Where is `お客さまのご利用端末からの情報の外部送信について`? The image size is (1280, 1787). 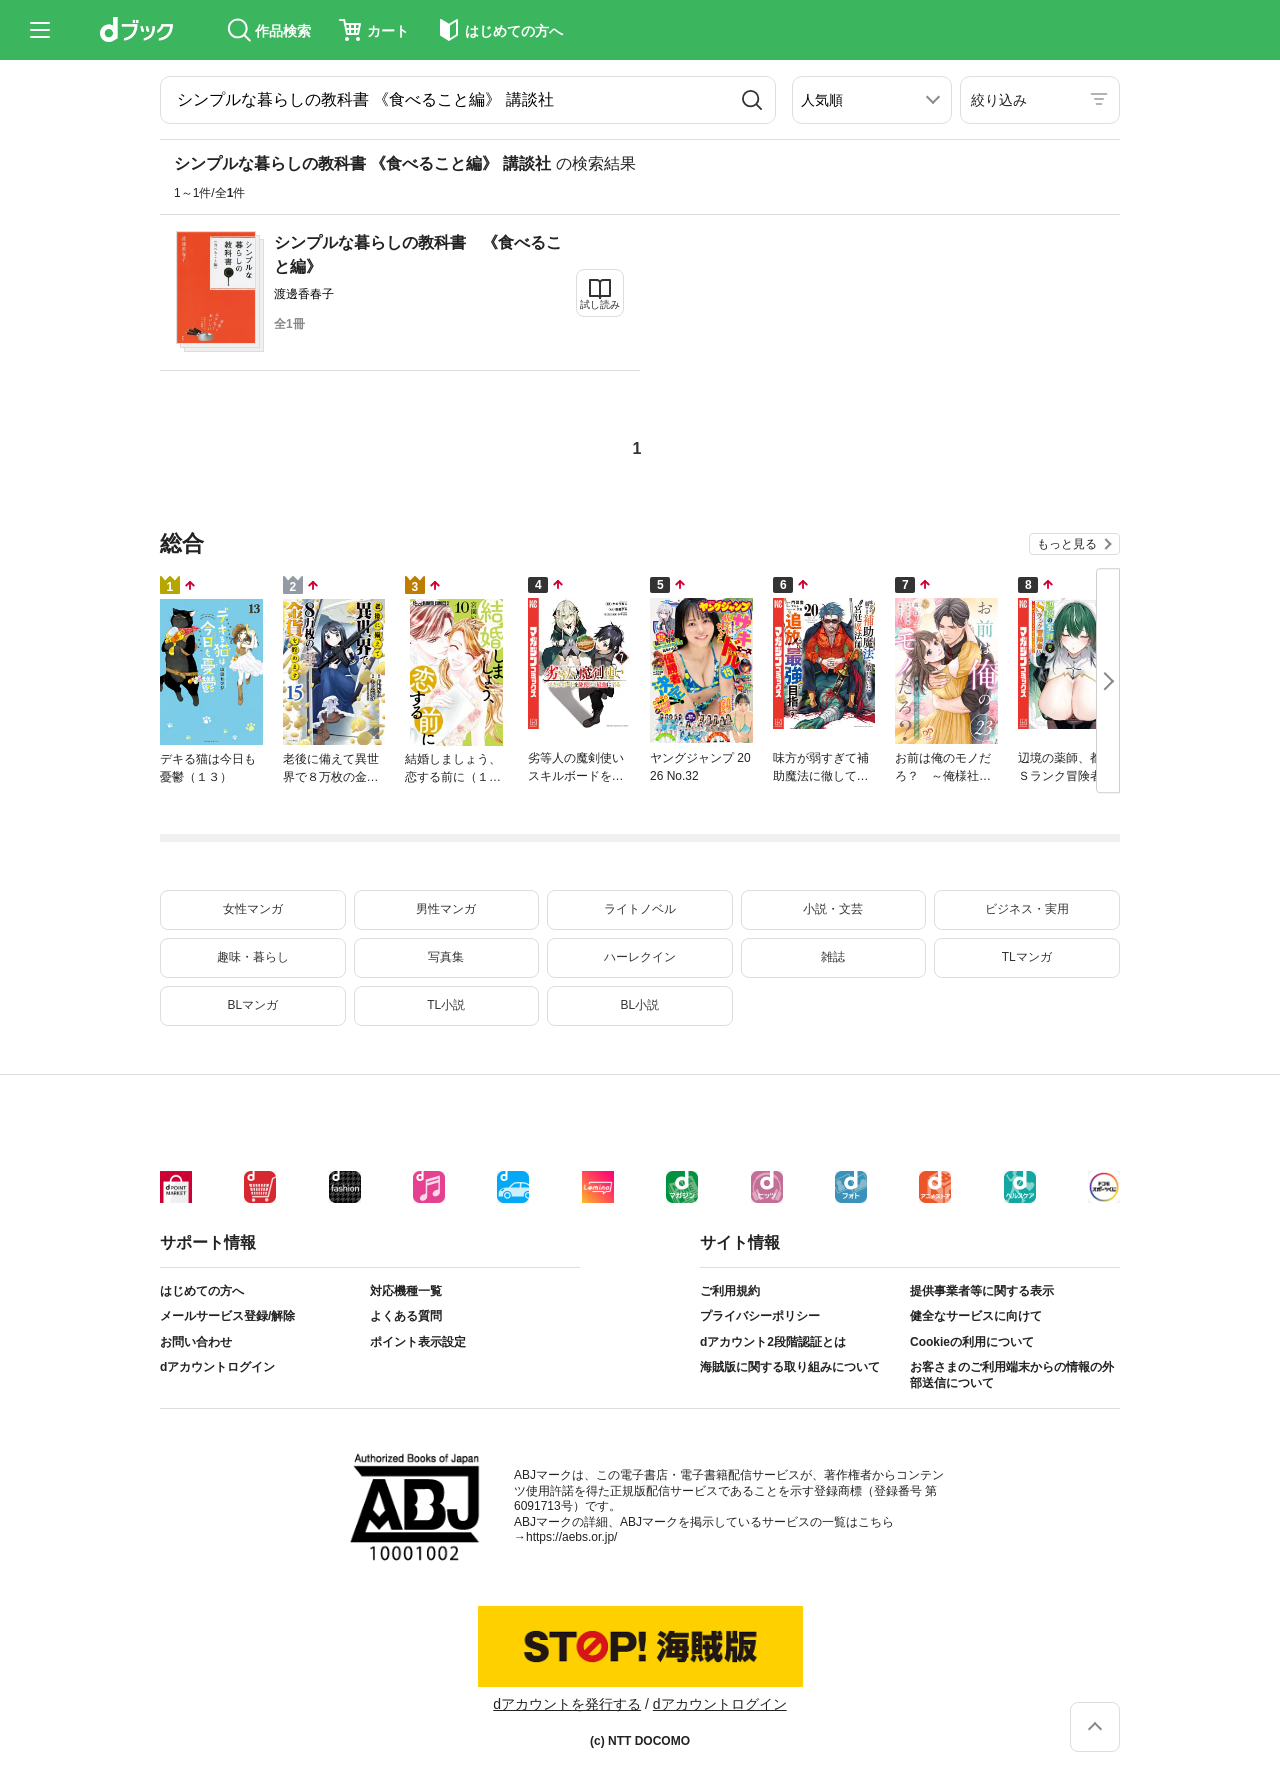 お客さまのご利用端末からの情報の外部送信について is located at coordinates (1012, 1375).